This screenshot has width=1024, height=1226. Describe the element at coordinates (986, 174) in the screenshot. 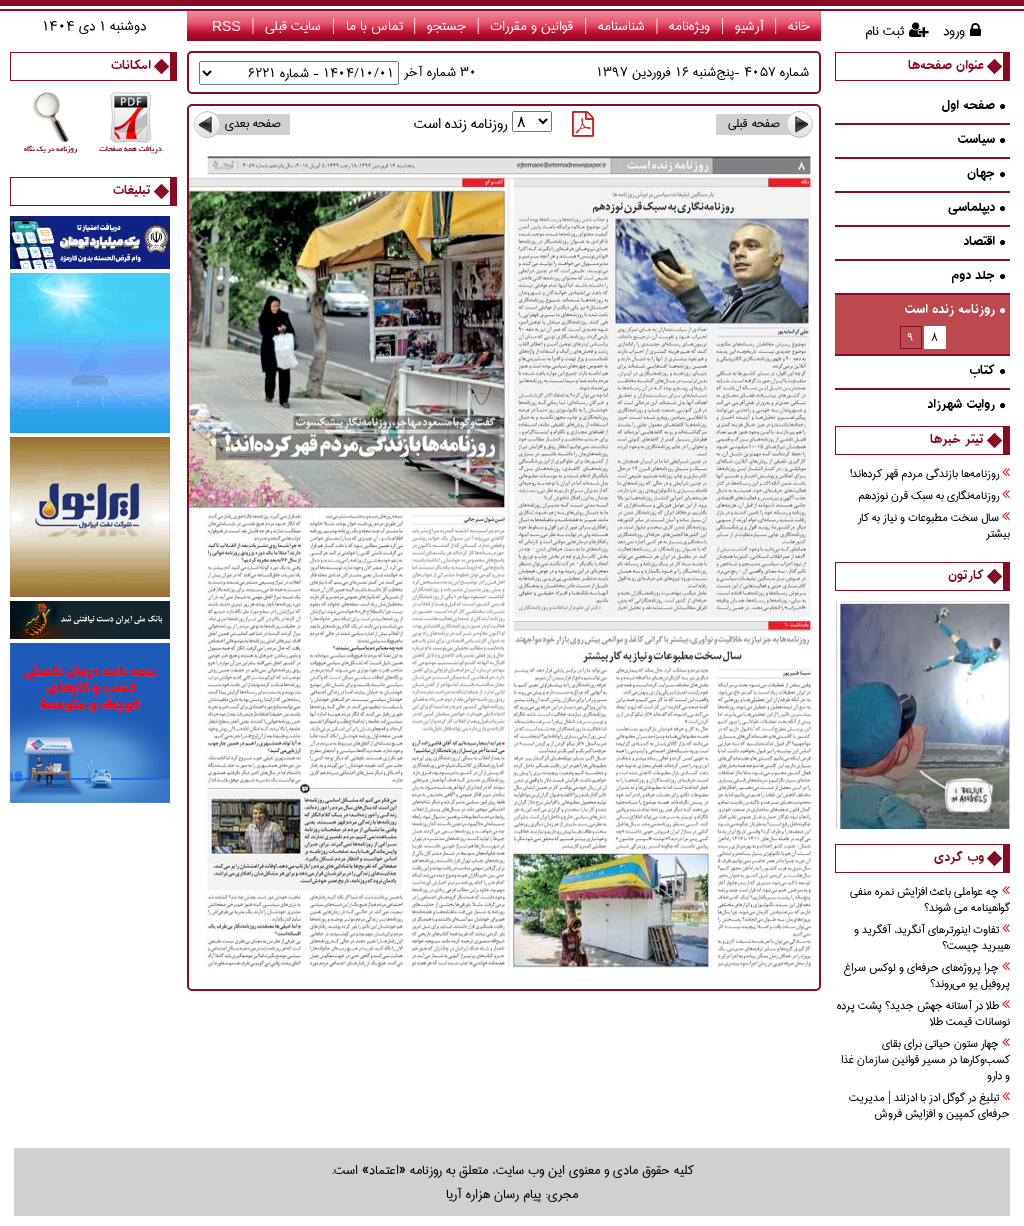

I see `جهان` at that location.